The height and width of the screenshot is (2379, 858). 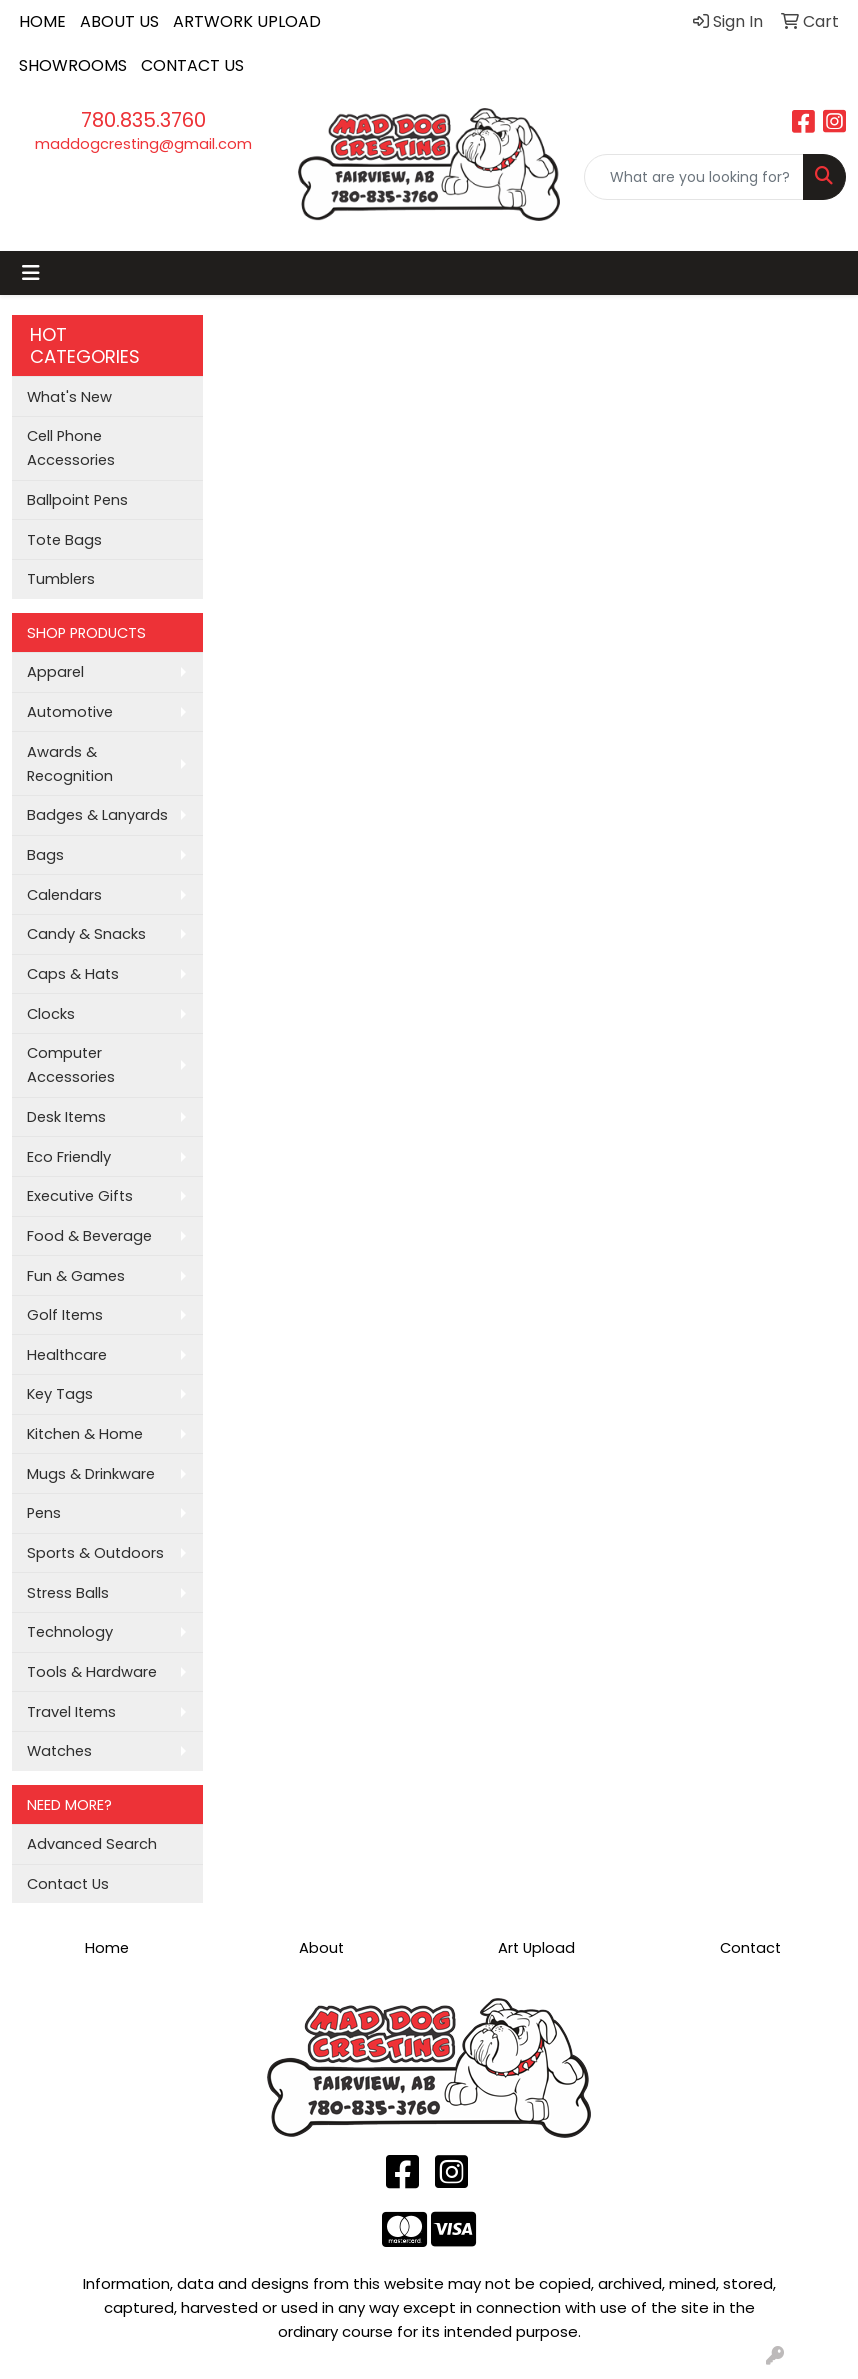 I want to click on Executive Gifts, so click(x=80, y=1196).